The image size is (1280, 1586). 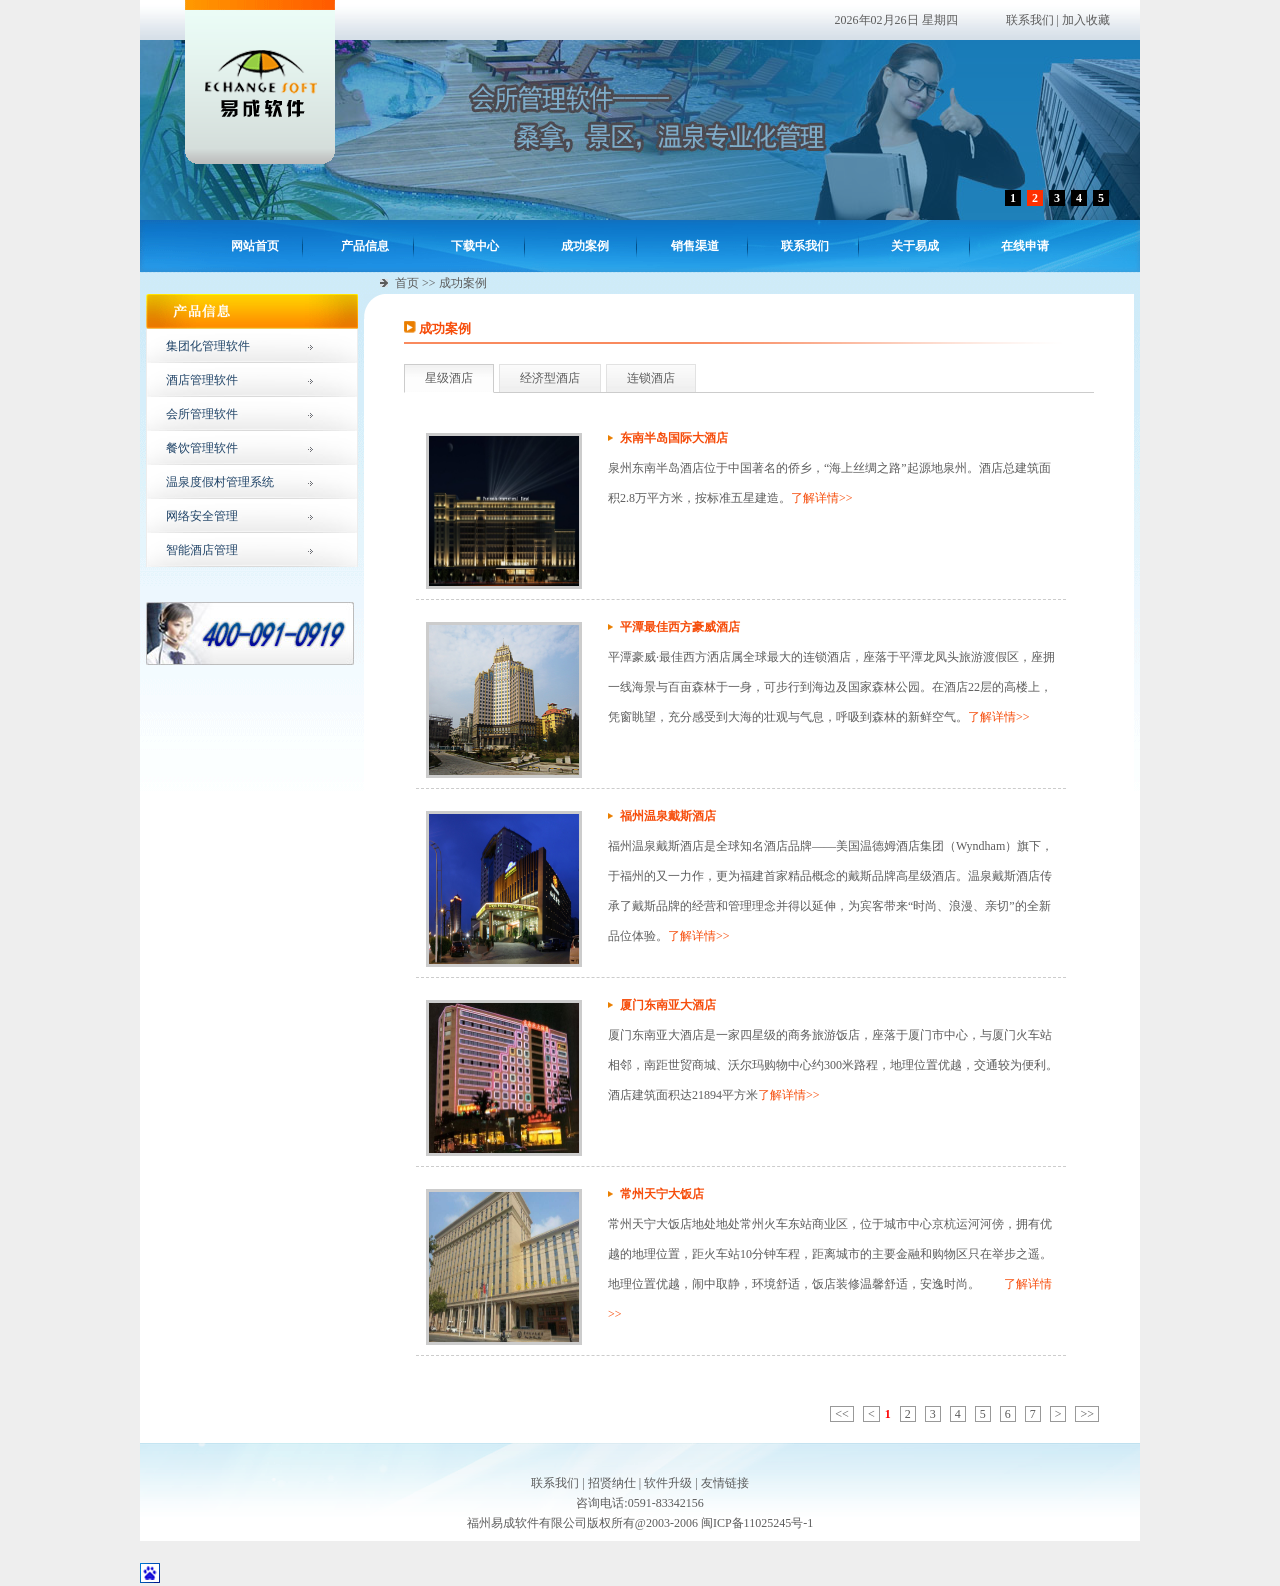 I want to click on 闽ICP备11025245号-1, so click(x=757, y=1523).